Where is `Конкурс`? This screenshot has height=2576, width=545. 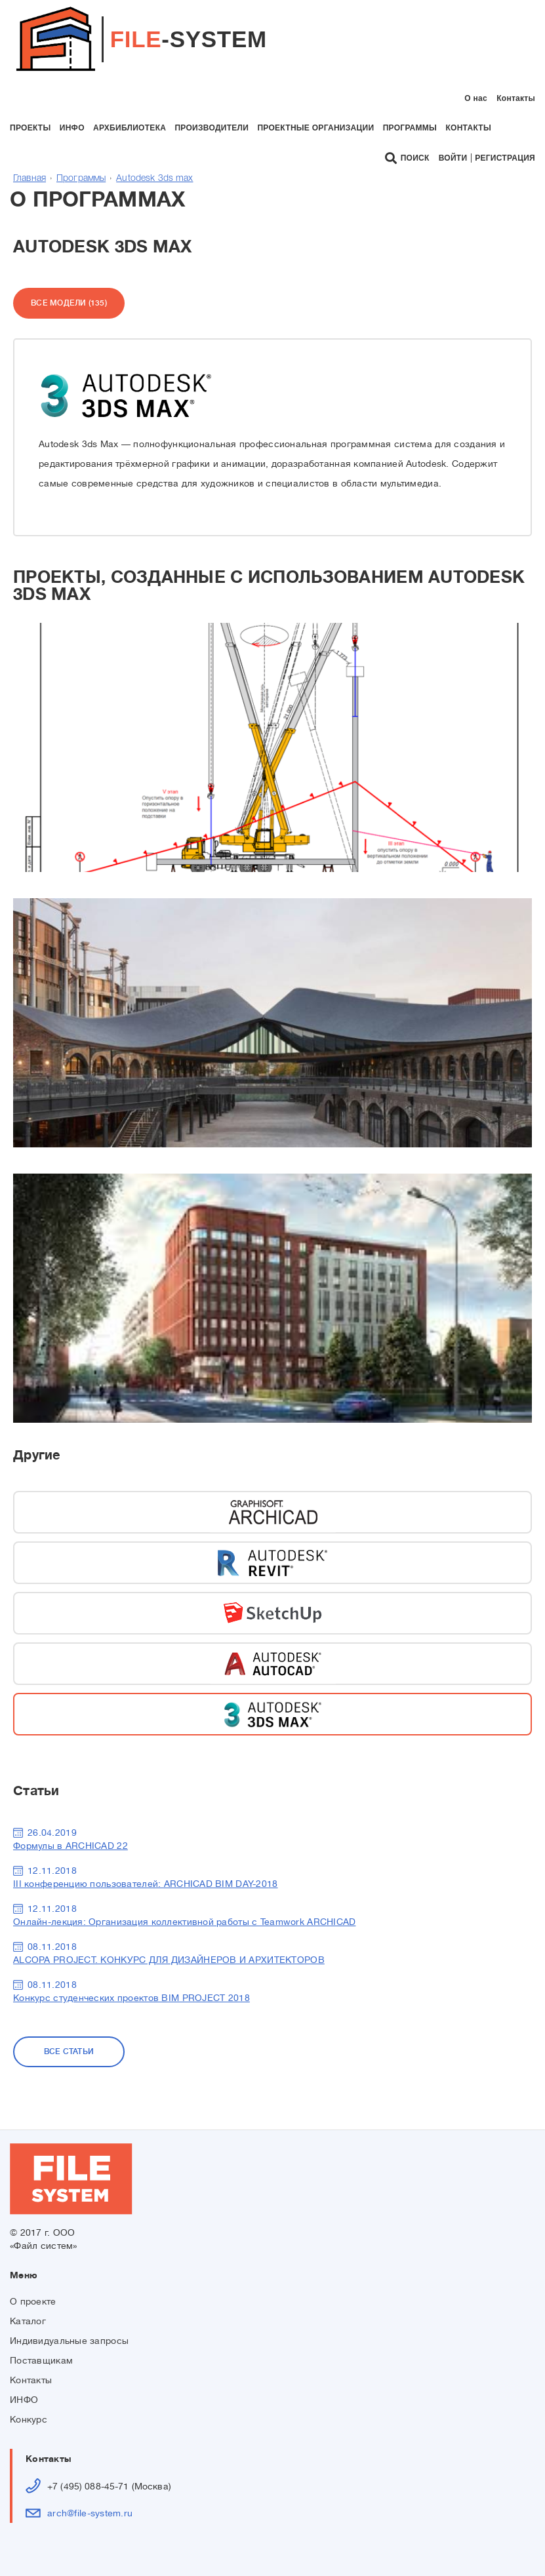
Конкурс is located at coordinates (28, 2419).